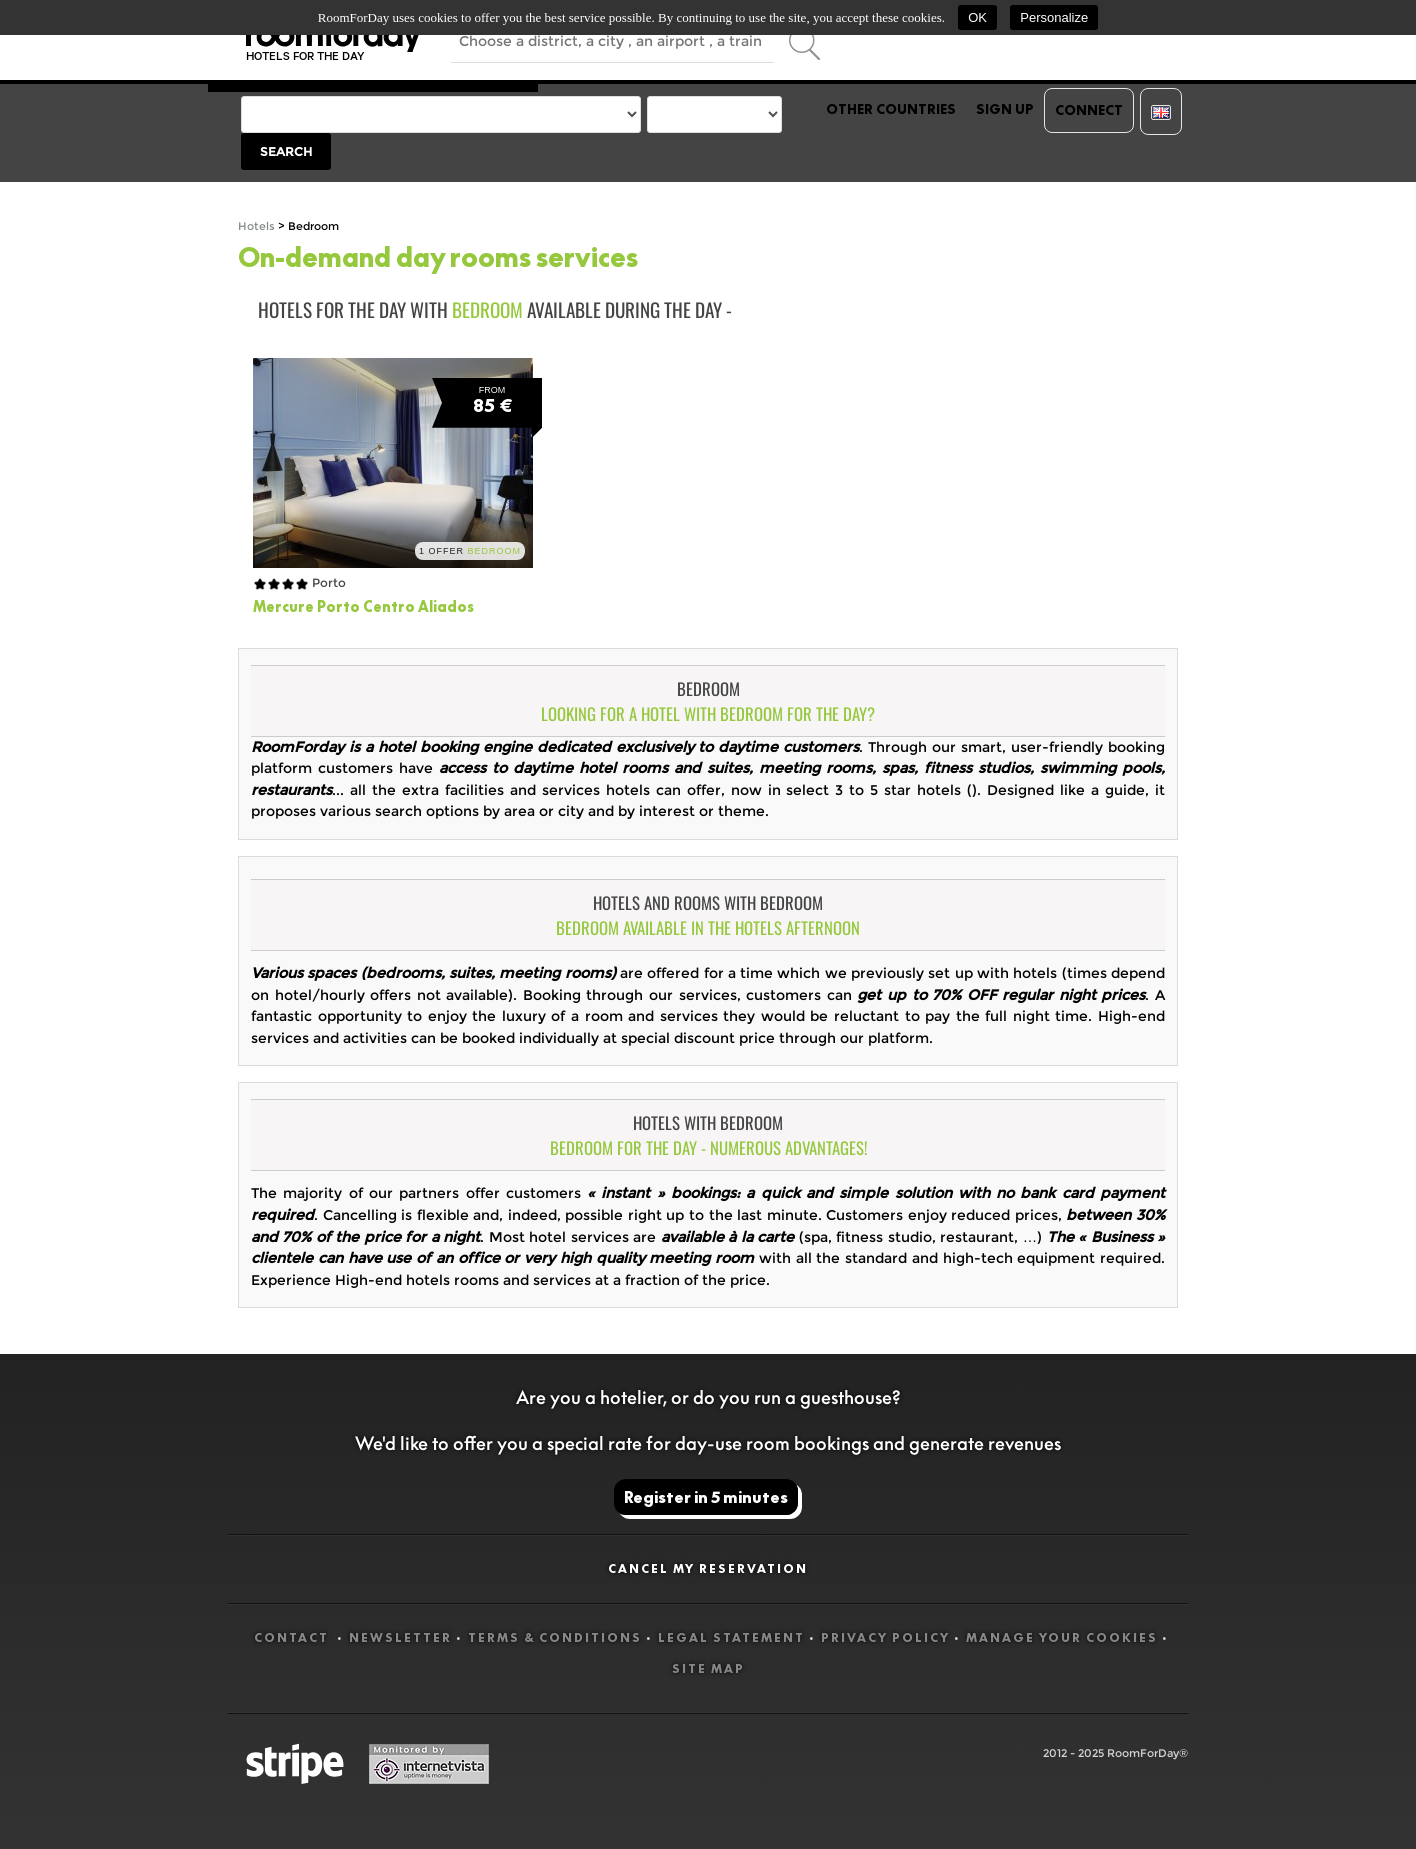 Image resolution: width=1416 pixels, height=1849 pixels. I want to click on Personalize, so click(1054, 17).